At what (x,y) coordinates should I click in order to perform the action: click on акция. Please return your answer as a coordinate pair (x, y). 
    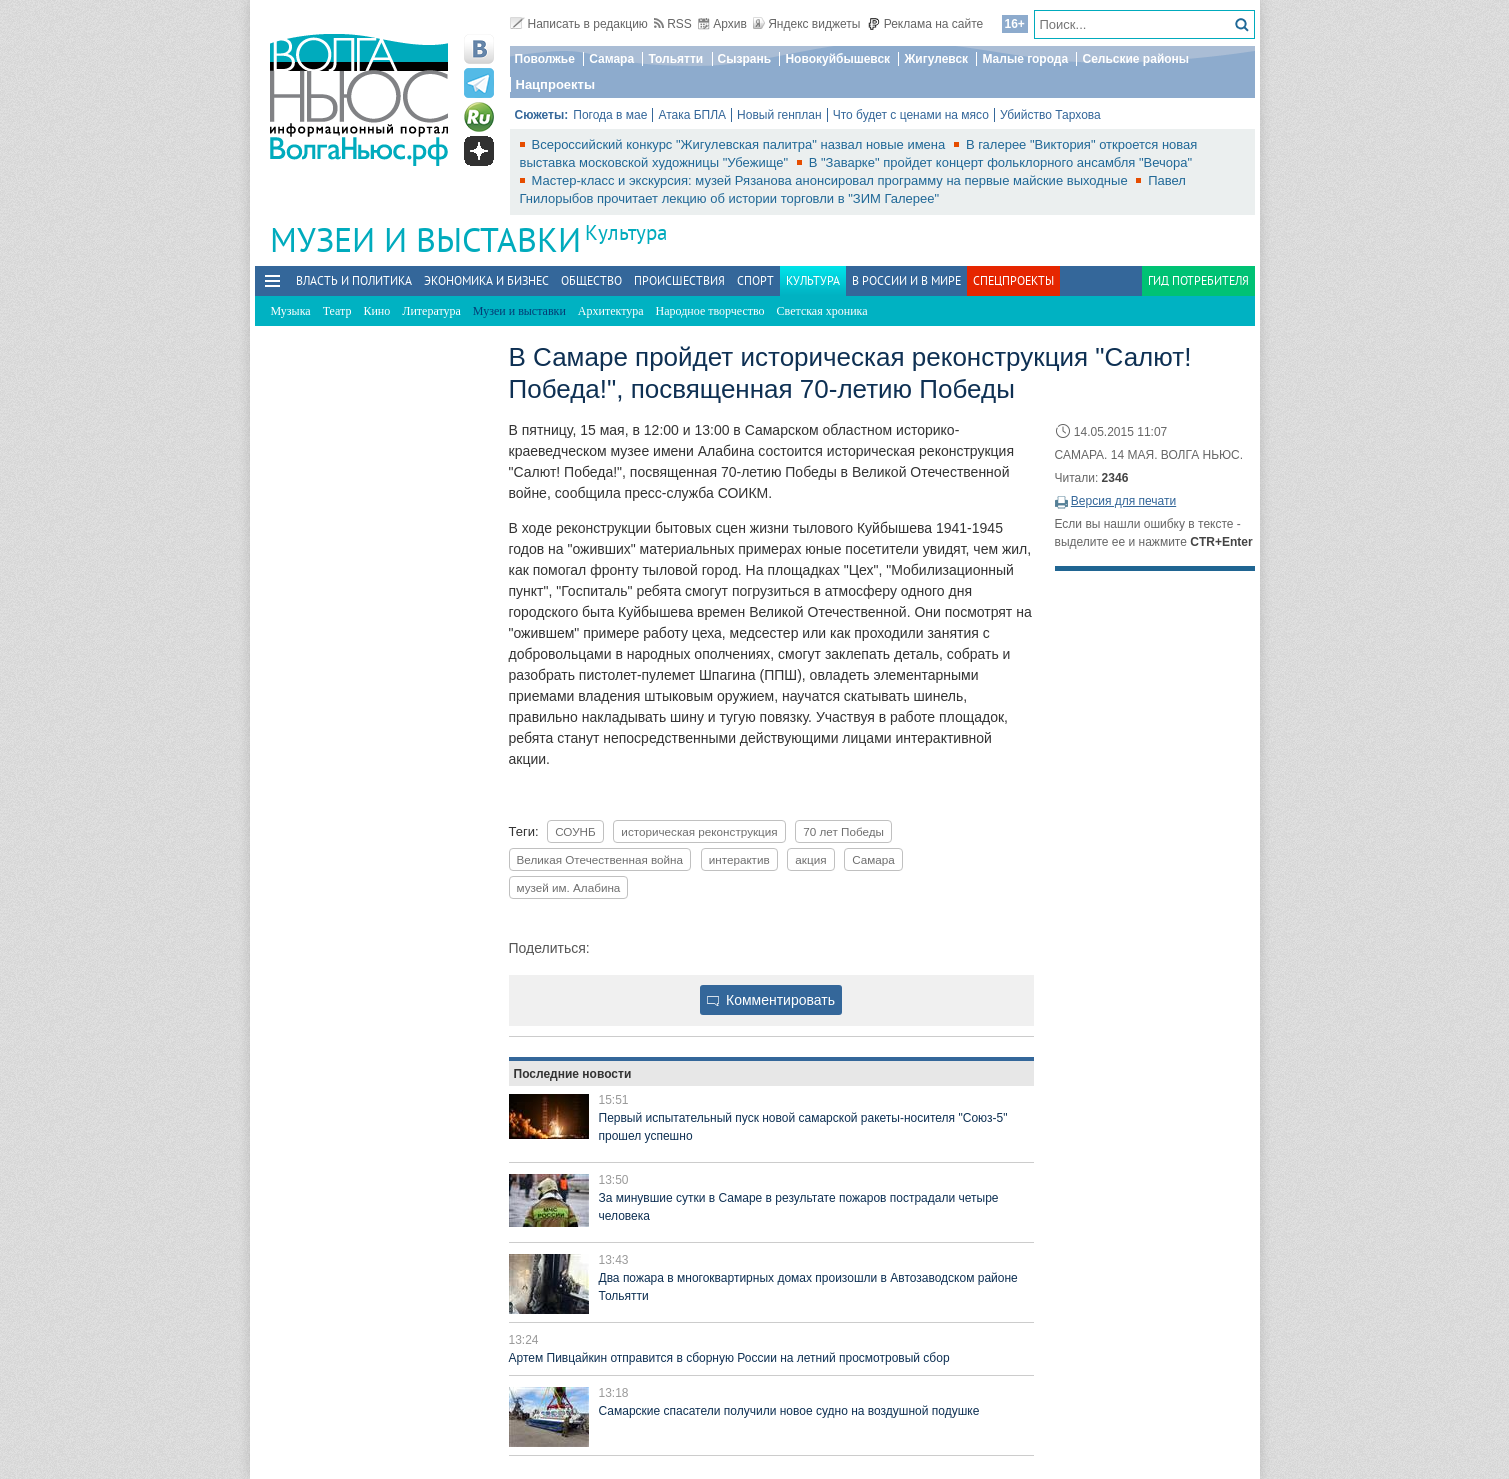
    Looking at the image, I should click on (810, 859).